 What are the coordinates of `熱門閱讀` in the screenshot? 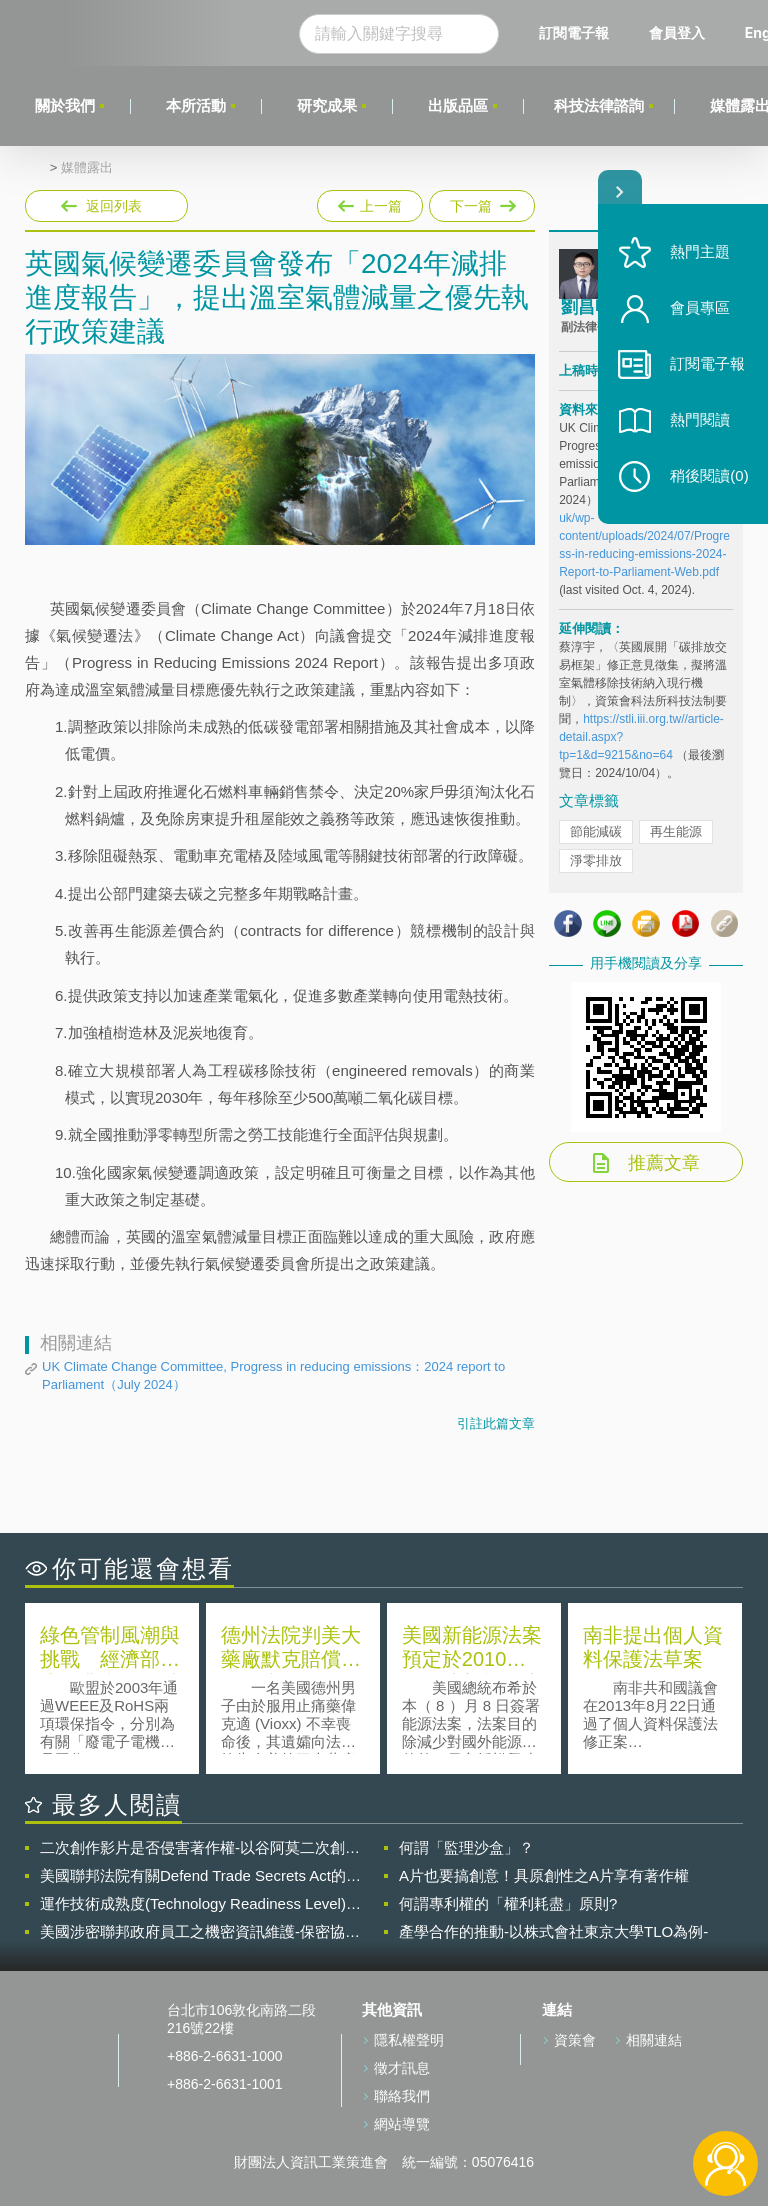 It's located at (700, 420).